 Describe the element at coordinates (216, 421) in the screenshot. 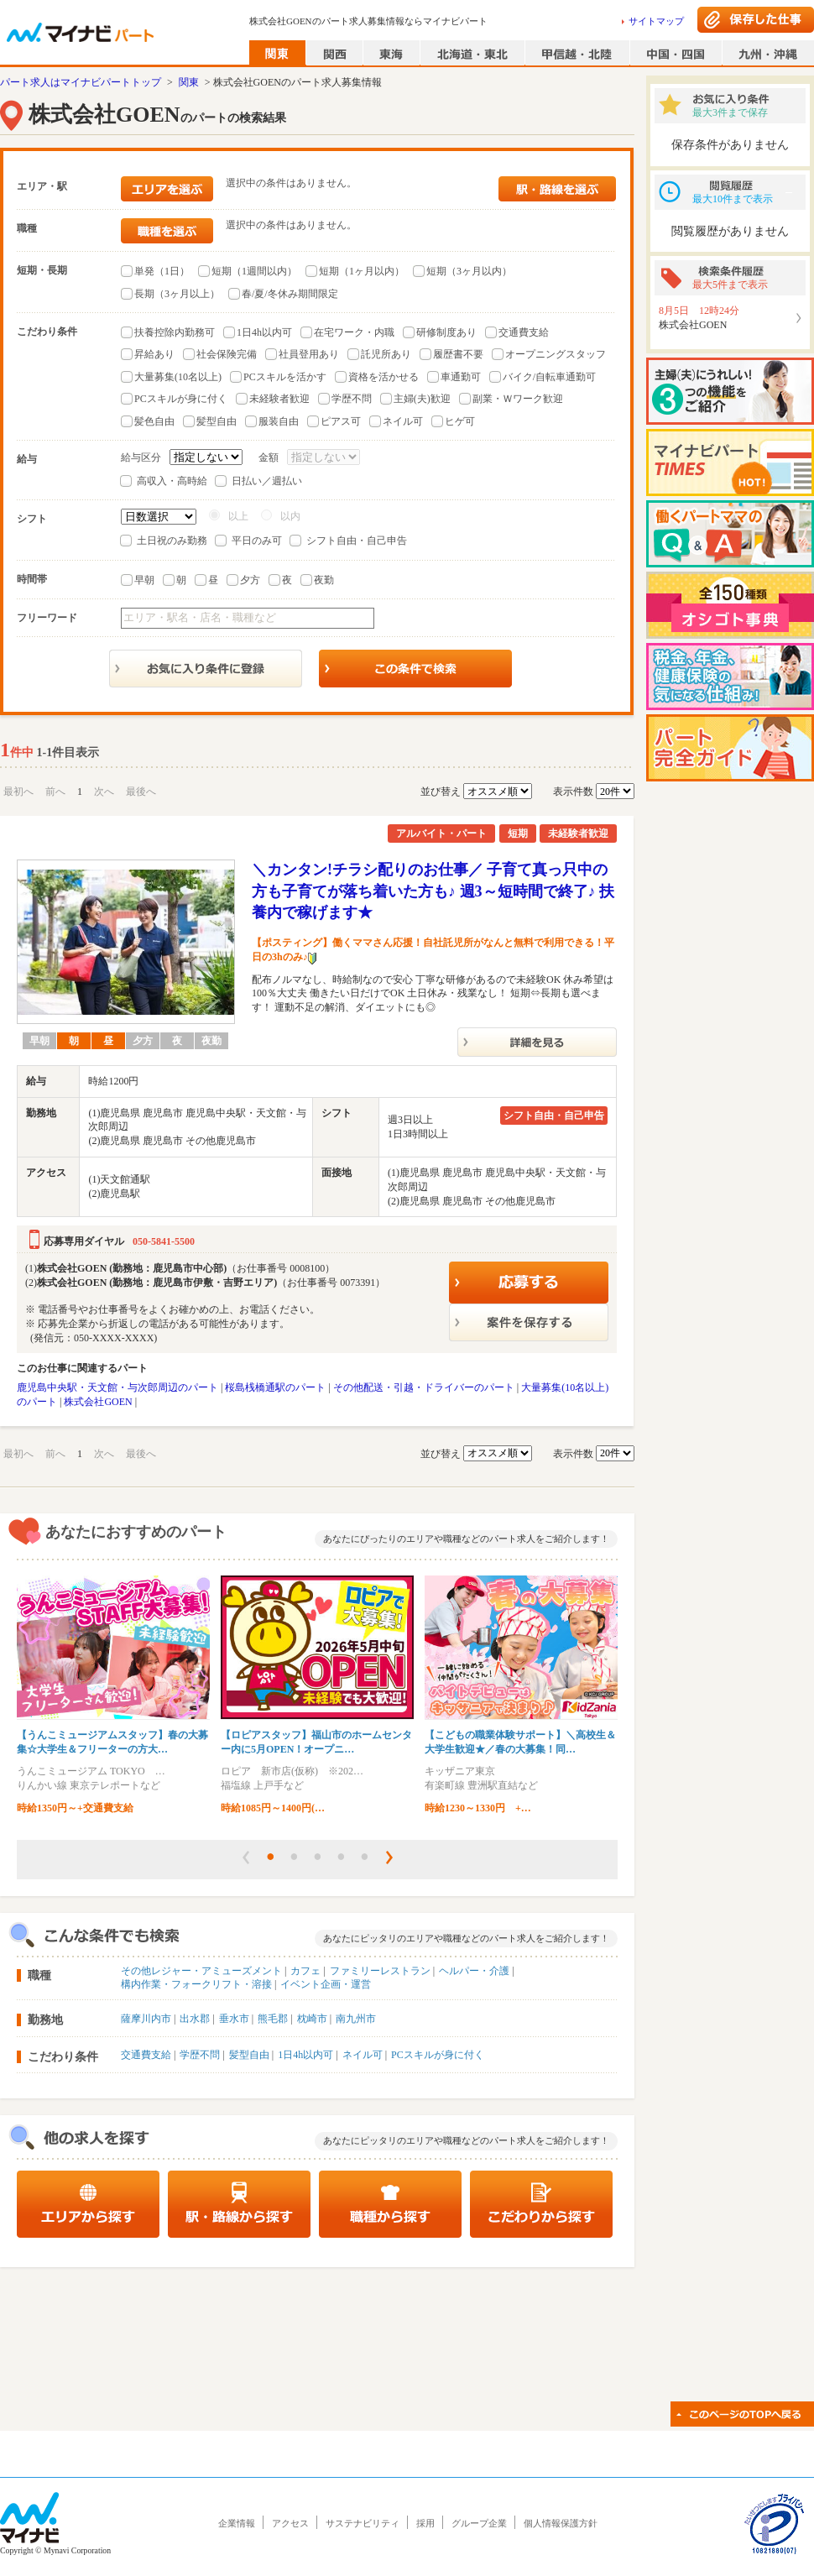

I see `髪型自由` at that location.